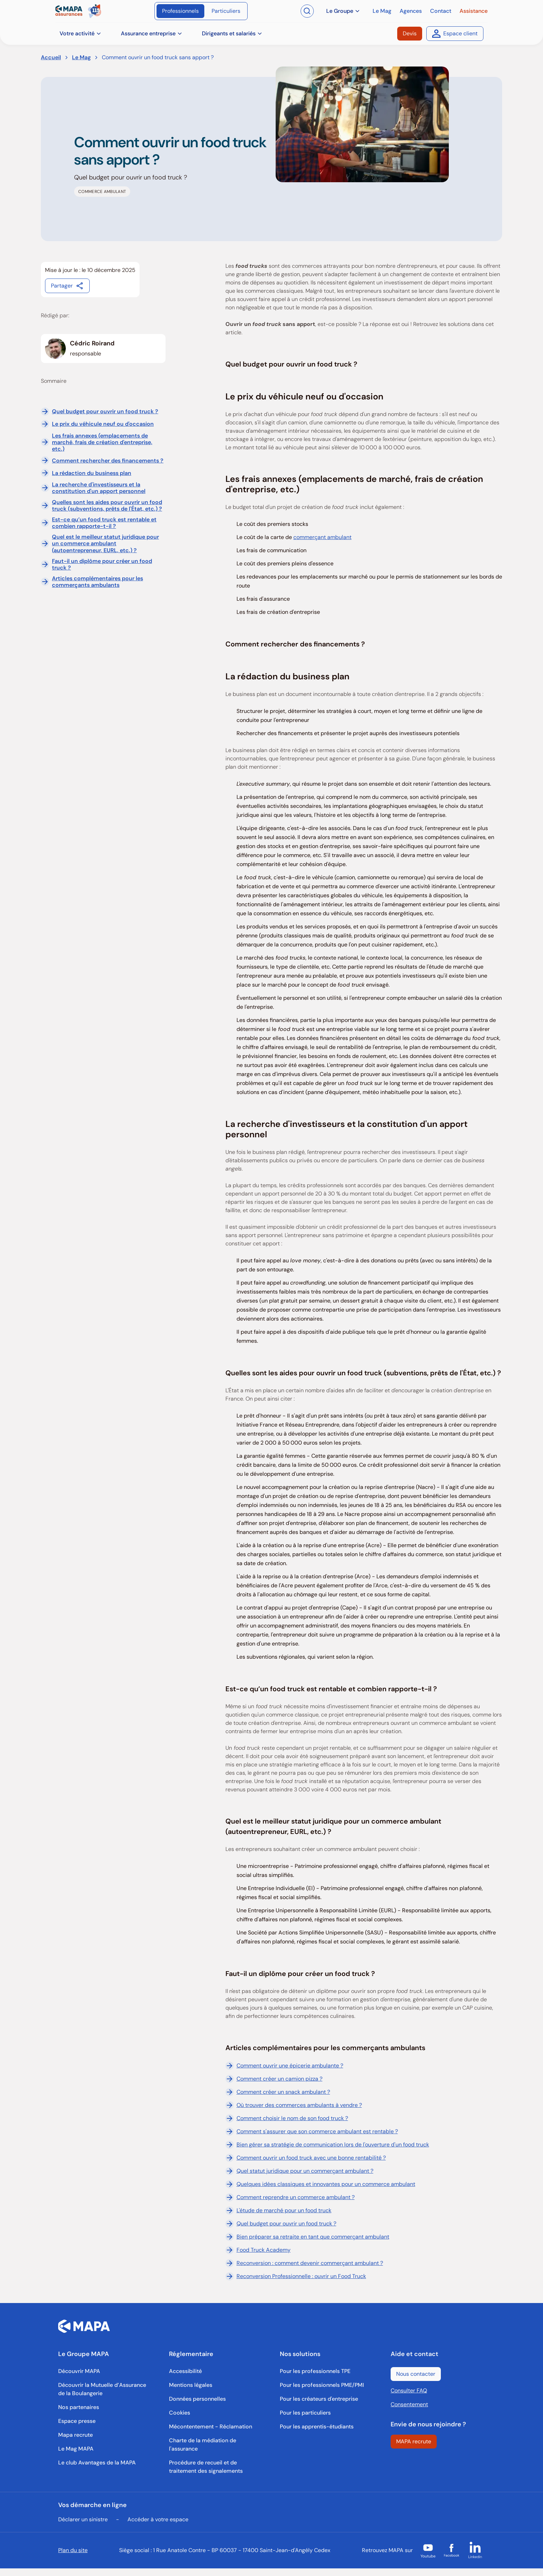 The height and width of the screenshot is (2576, 543). I want to click on Comment ouvrir une épicerie ambulante ?, so click(284, 2066).